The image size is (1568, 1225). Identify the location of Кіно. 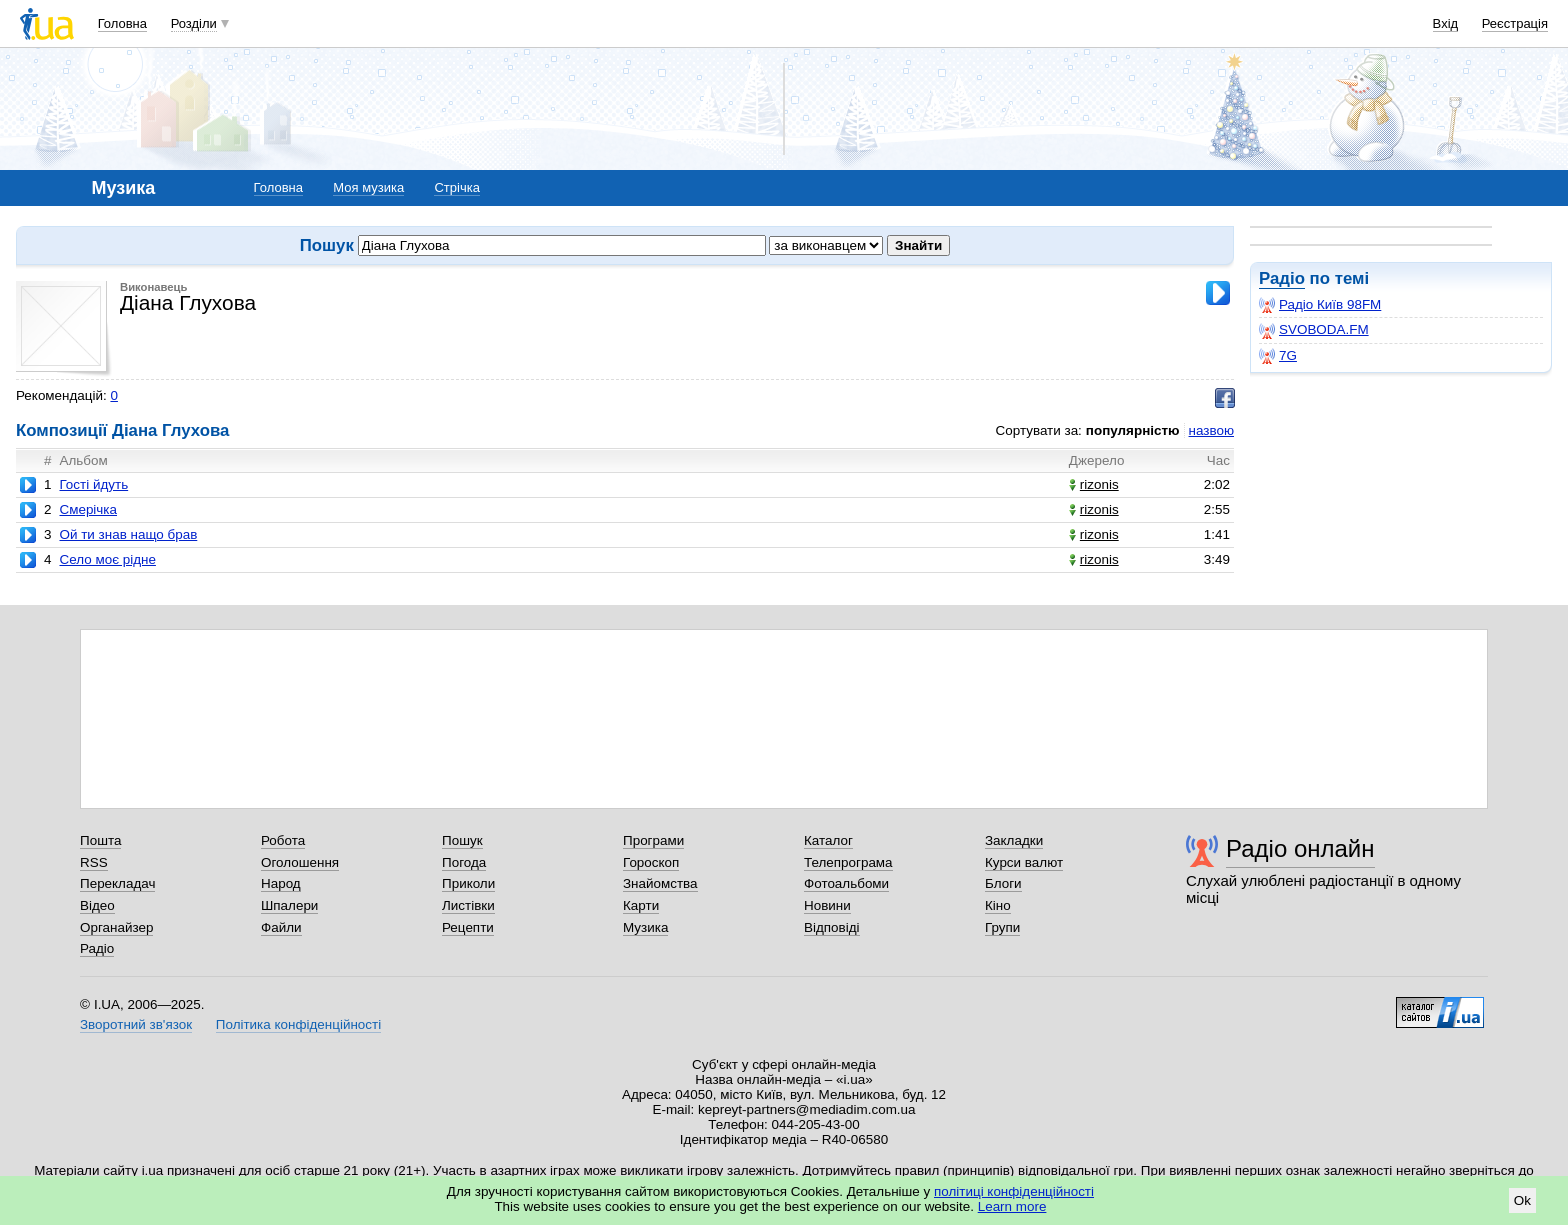
(998, 905).